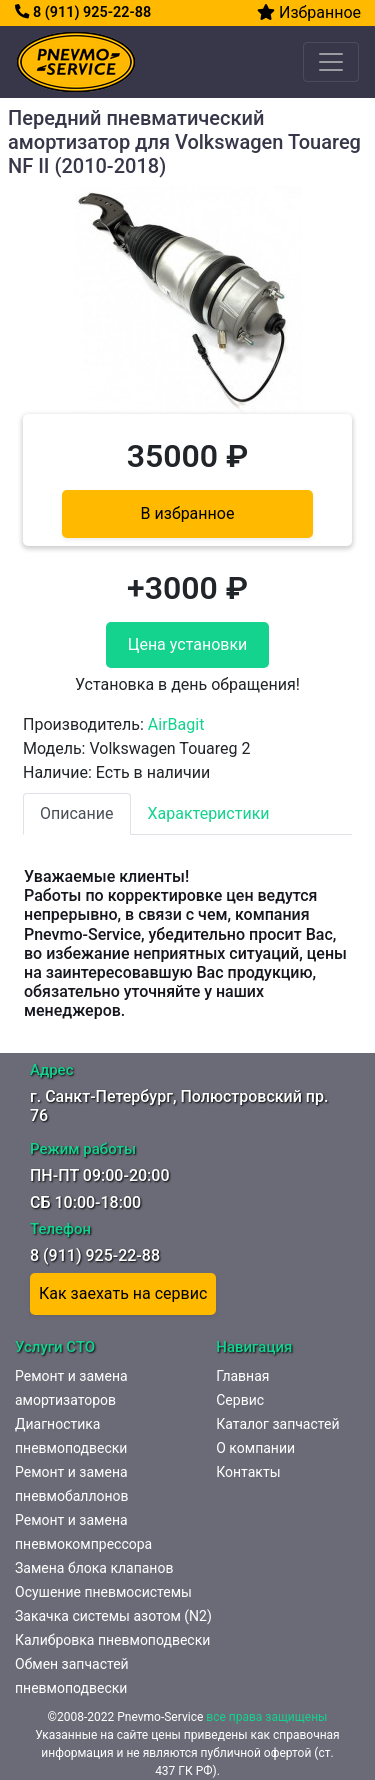 This screenshot has width=375, height=1780. What do you see at coordinates (209, 813) in the screenshot?
I see `Характеристики` at bounding box center [209, 813].